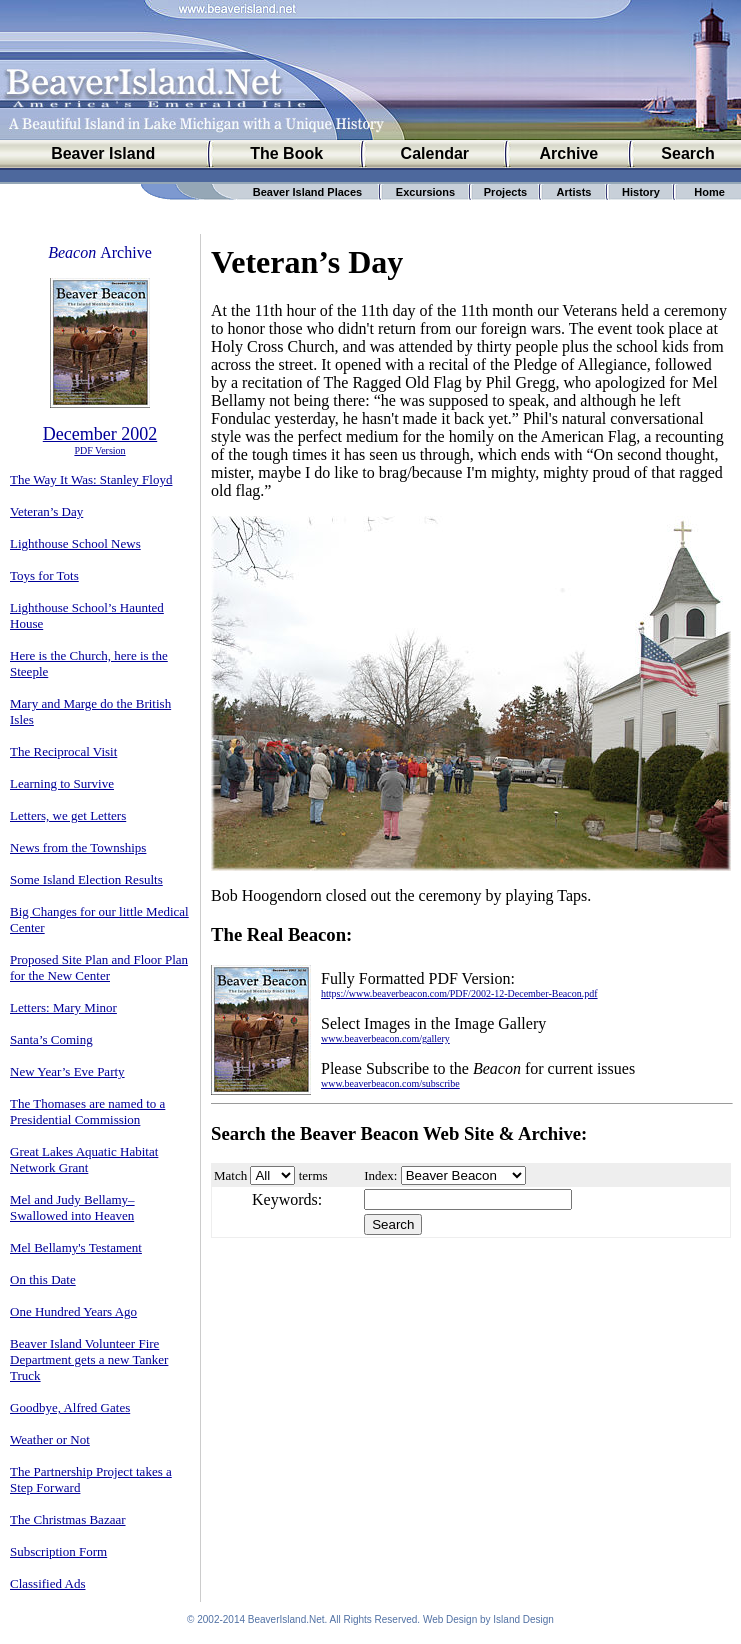  Describe the element at coordinates (73, 1311) in the screenshot. I see `One Hundred Years Ago` at that location.